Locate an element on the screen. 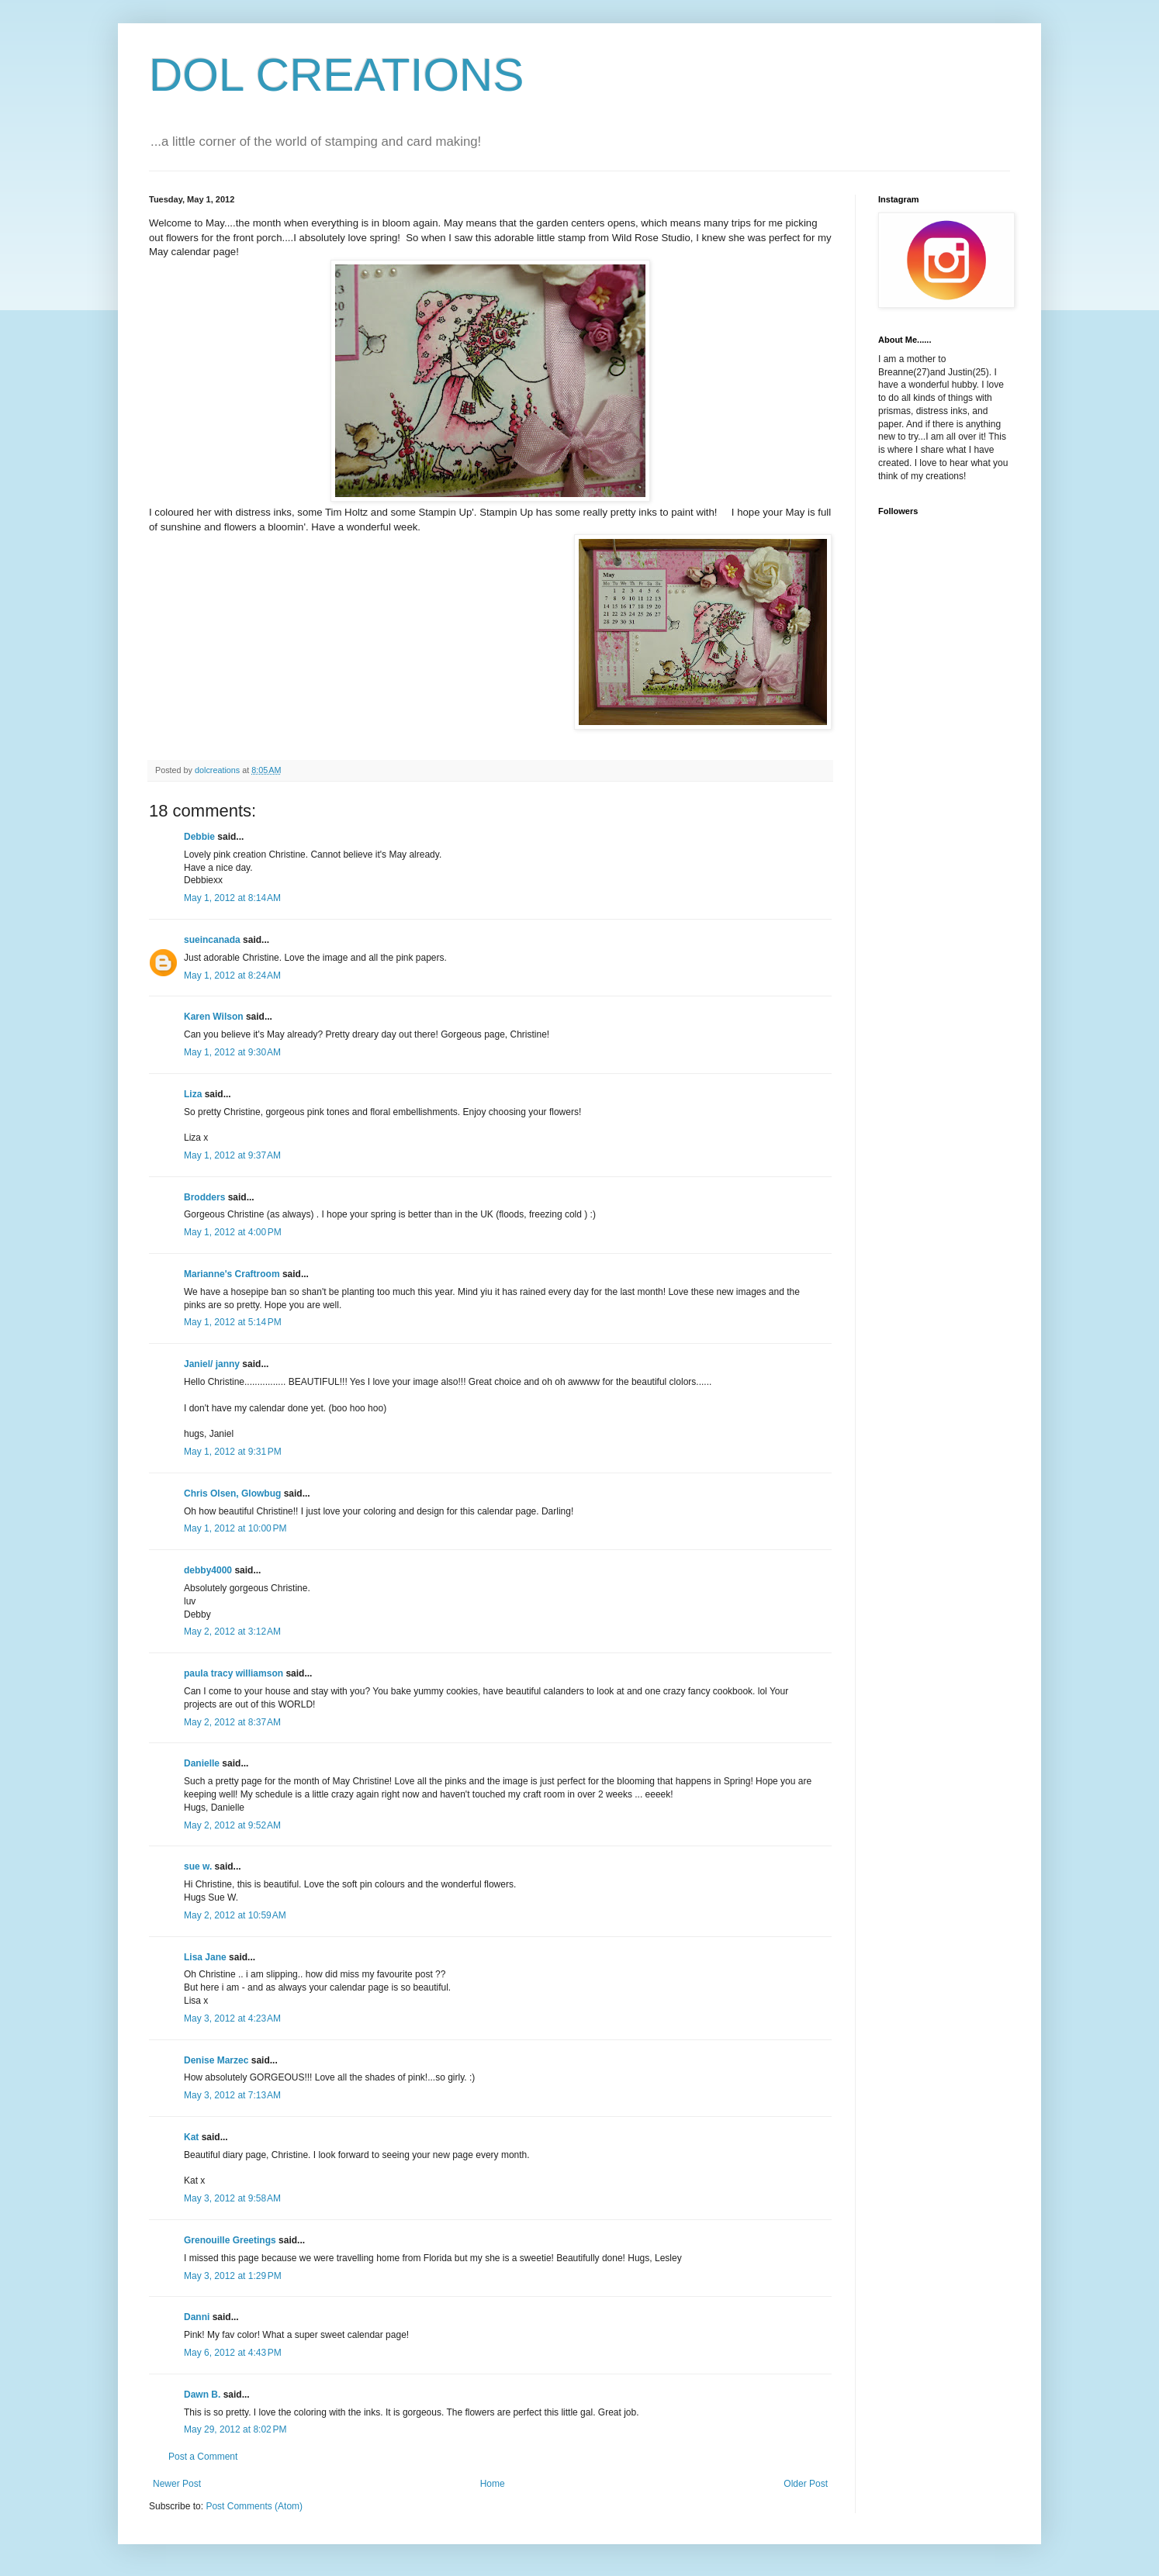 The width and height of the screenshot is (1159, 2576). Home is located at coordinates (492, 2483).